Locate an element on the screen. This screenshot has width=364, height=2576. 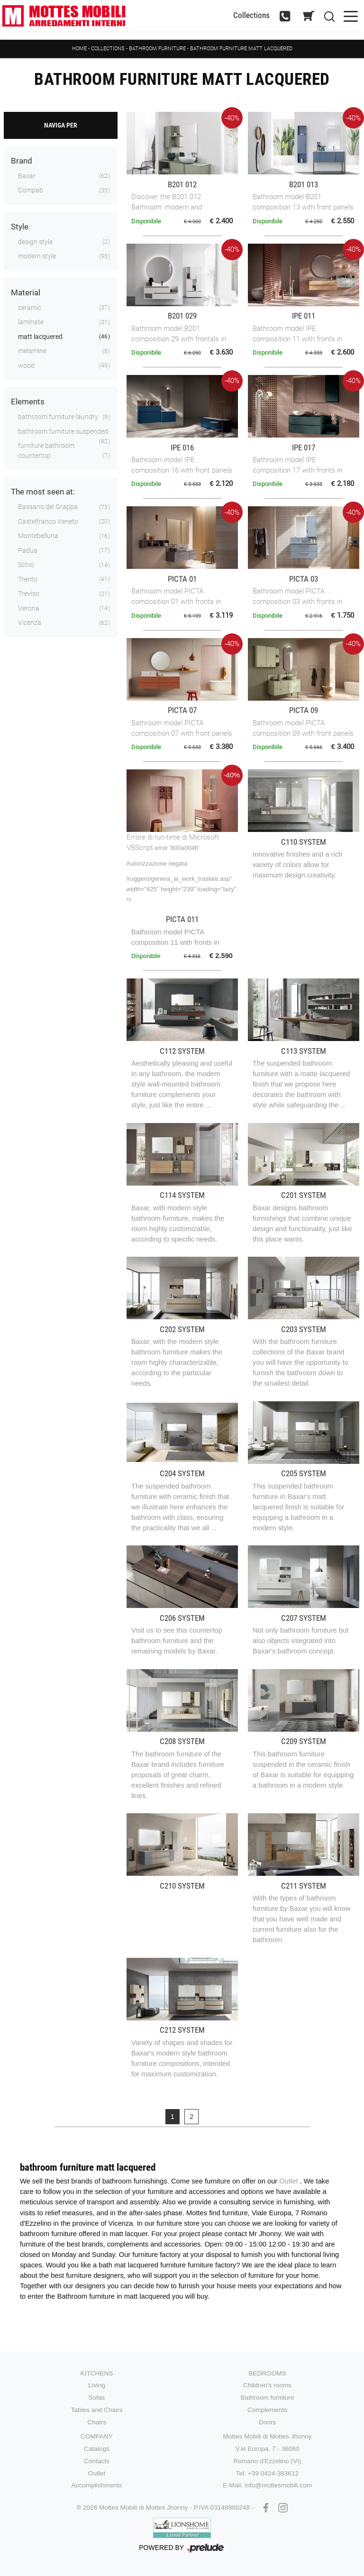
Bedrooms is located at coordinates (267, 2373).